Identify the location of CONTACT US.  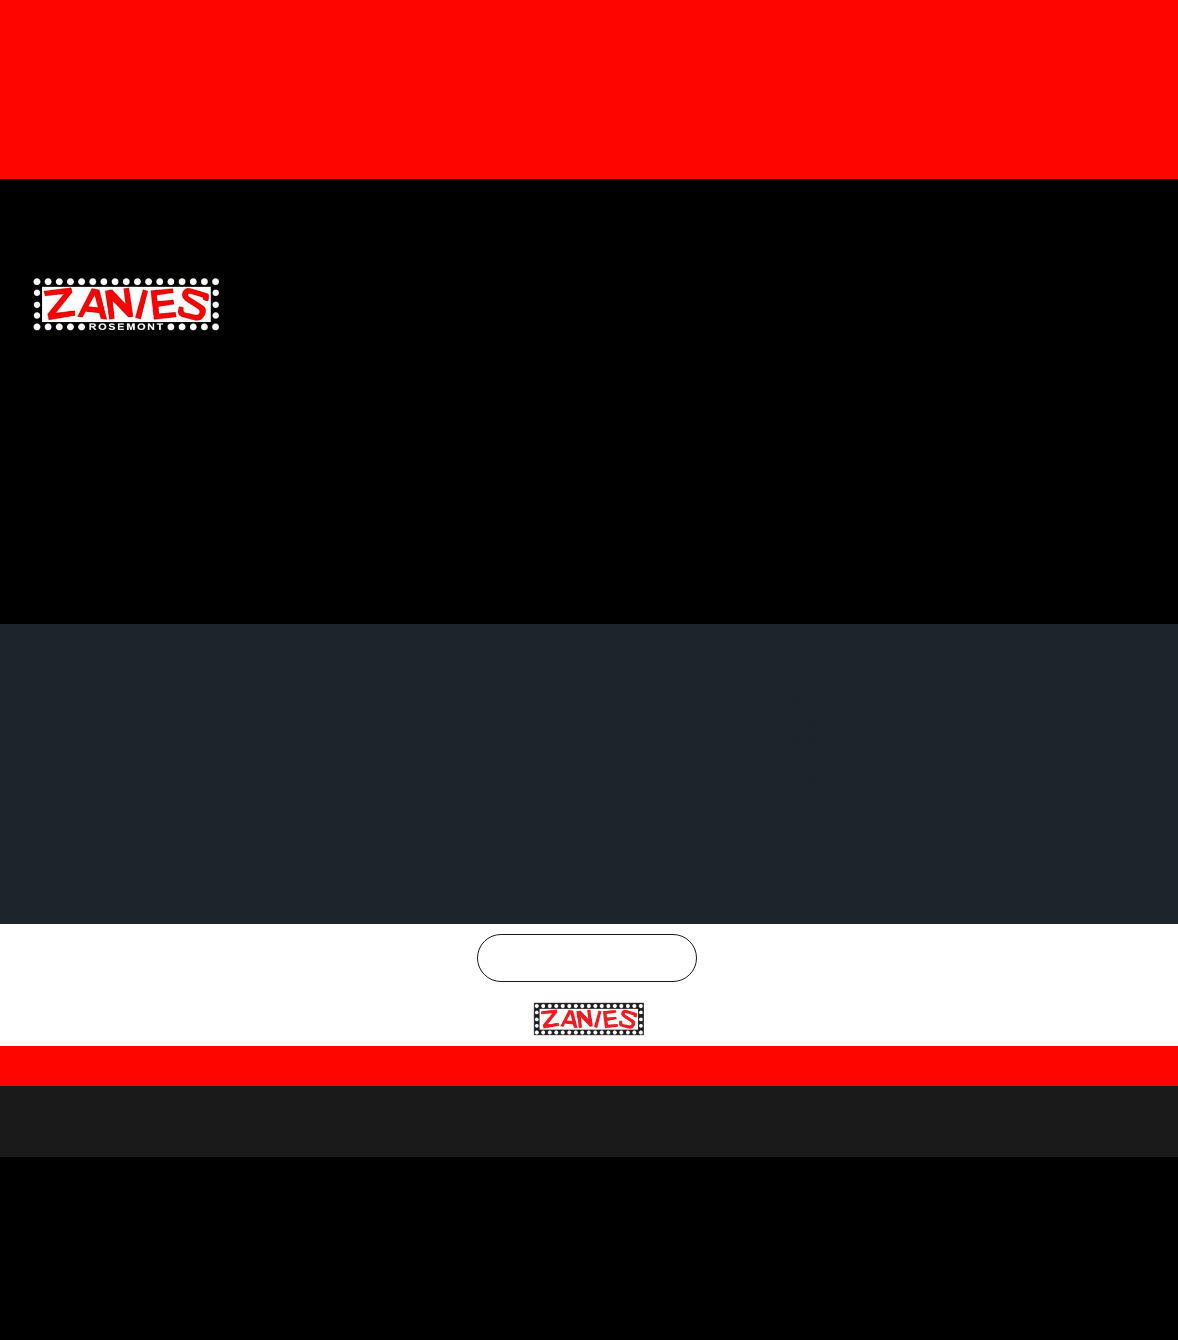
(1104, 271).